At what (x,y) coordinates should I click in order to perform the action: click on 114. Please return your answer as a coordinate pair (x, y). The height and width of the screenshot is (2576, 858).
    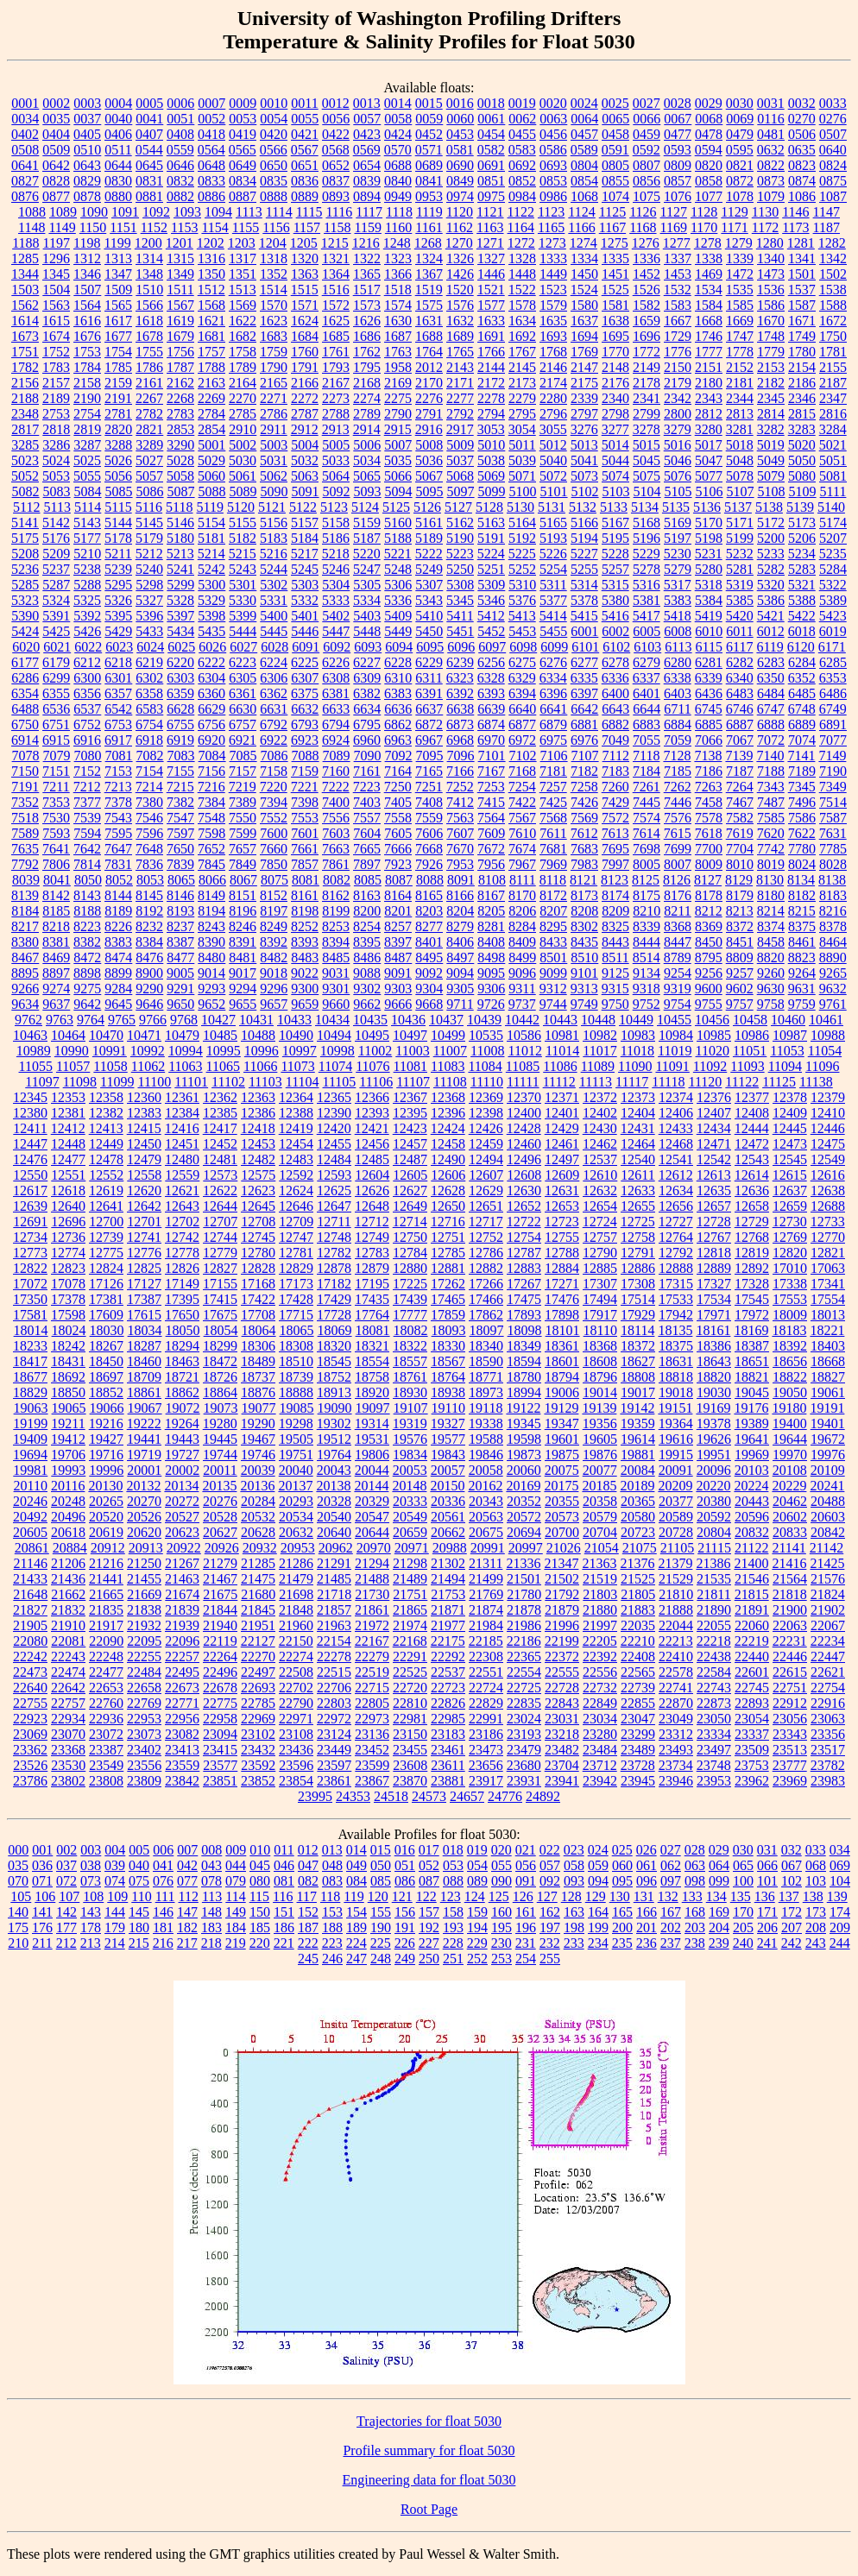
    Looking at the image, I should click on (235, 1896).